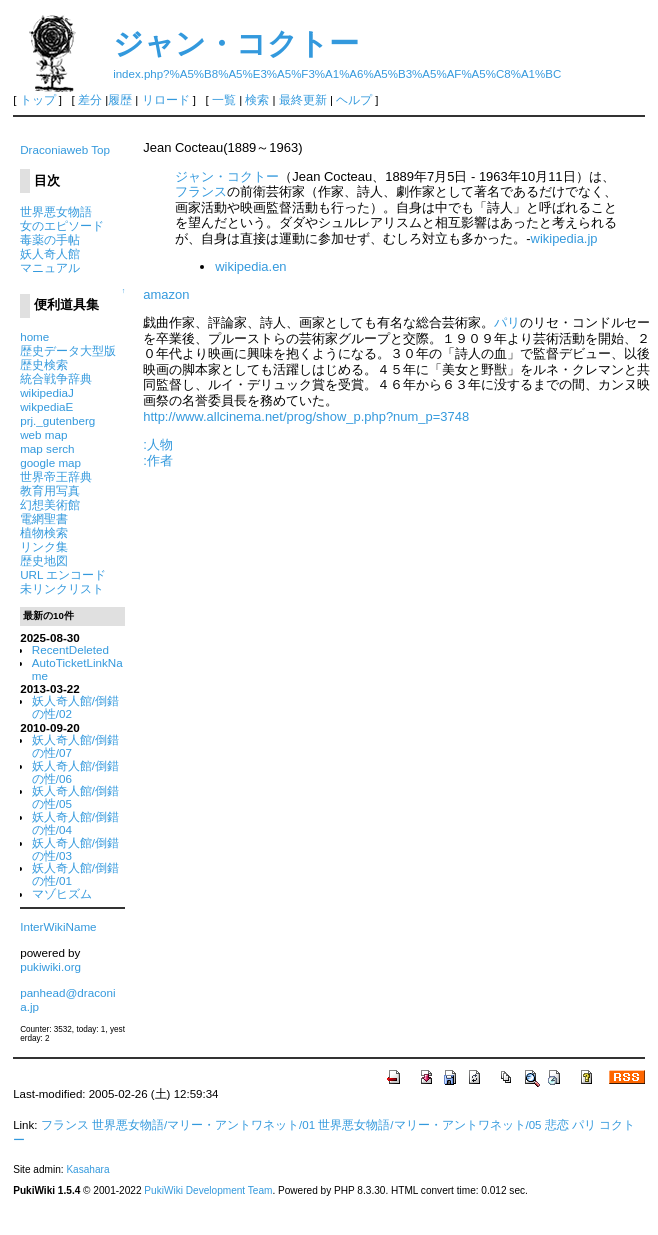 Image resolution: width=658 pixels, height=1235 pixels. What do you see at coordinates (44, 364) in the screenshot?
I see `歴史検索` at bounding box center [44, 364].